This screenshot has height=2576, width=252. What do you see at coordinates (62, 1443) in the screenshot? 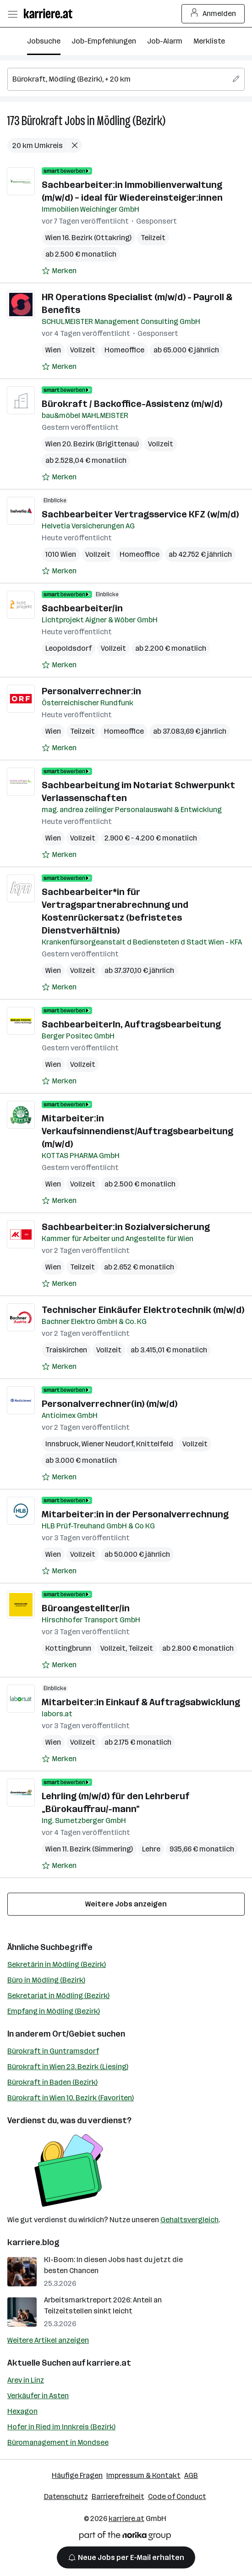
I see `Innsbruck` at bounding box center [62, 1443].